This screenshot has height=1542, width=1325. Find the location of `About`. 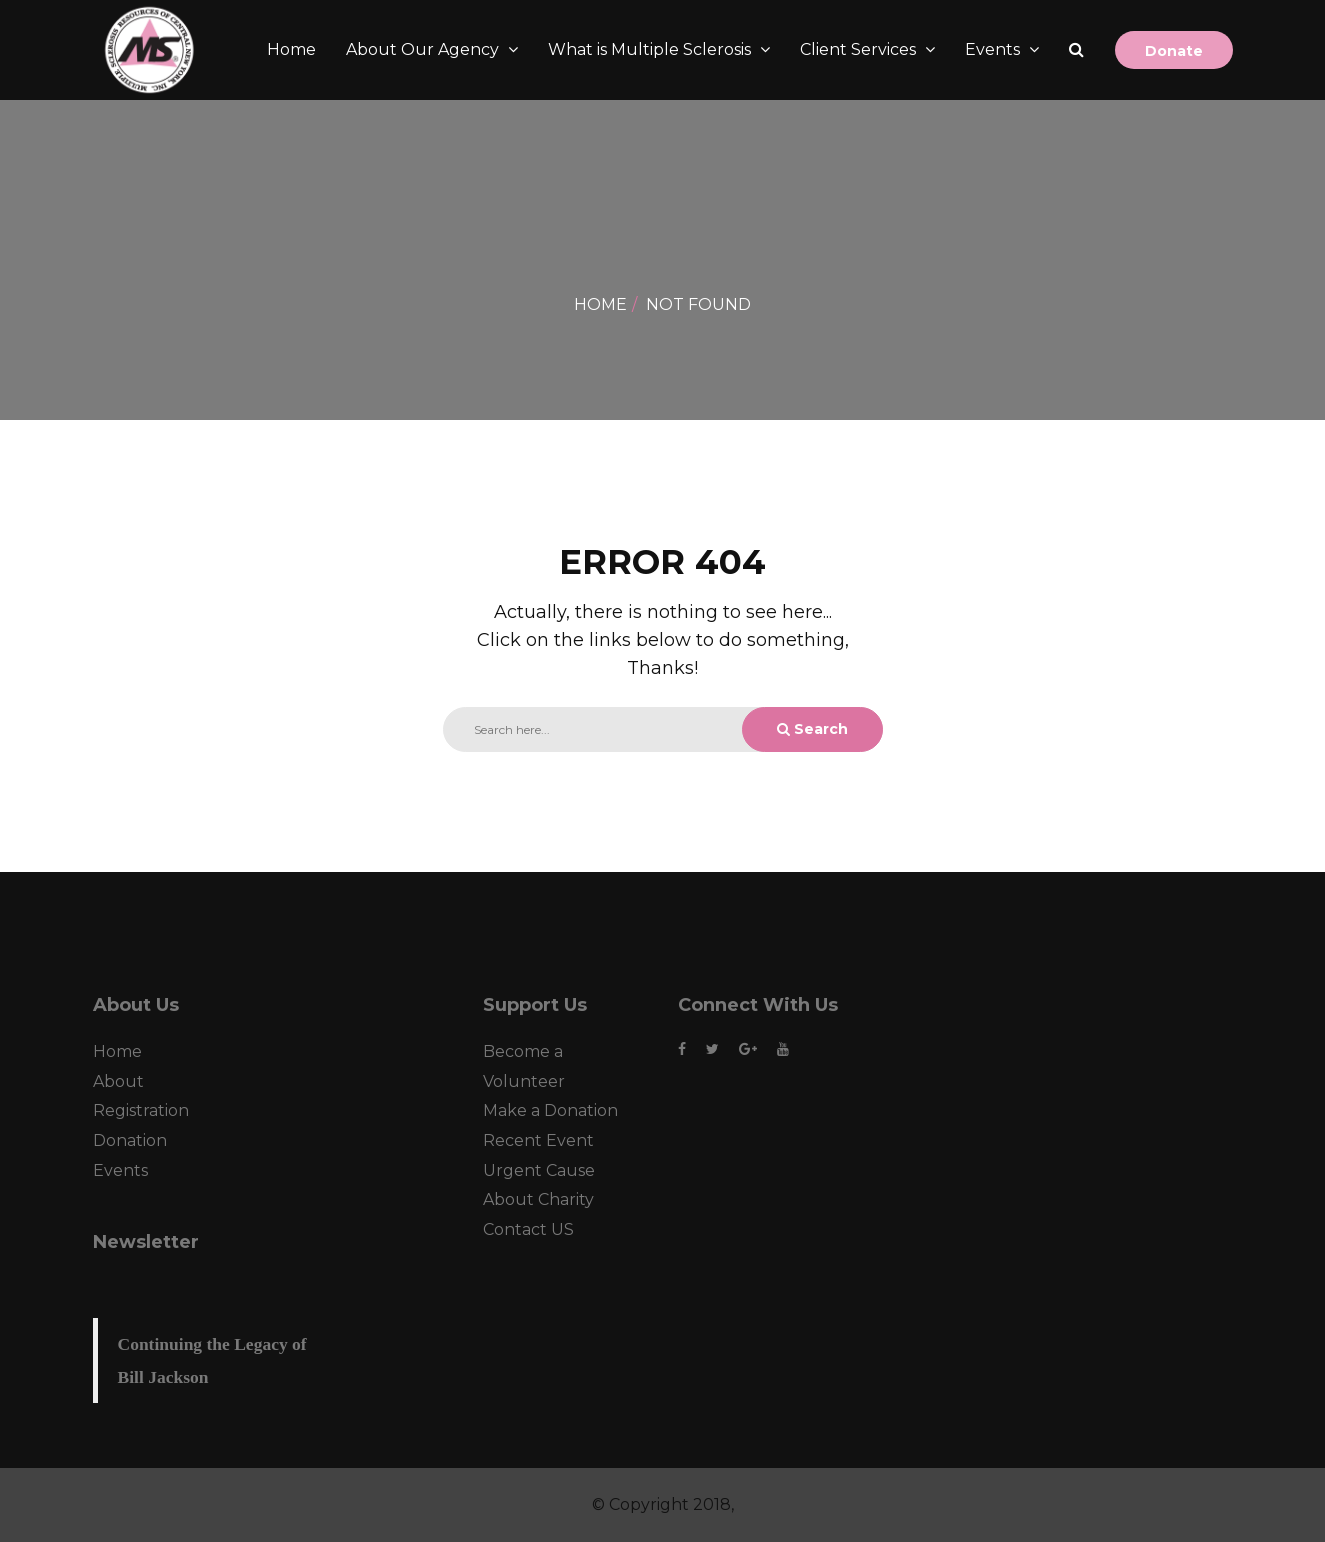

About is located at coordinates (118, 1081).